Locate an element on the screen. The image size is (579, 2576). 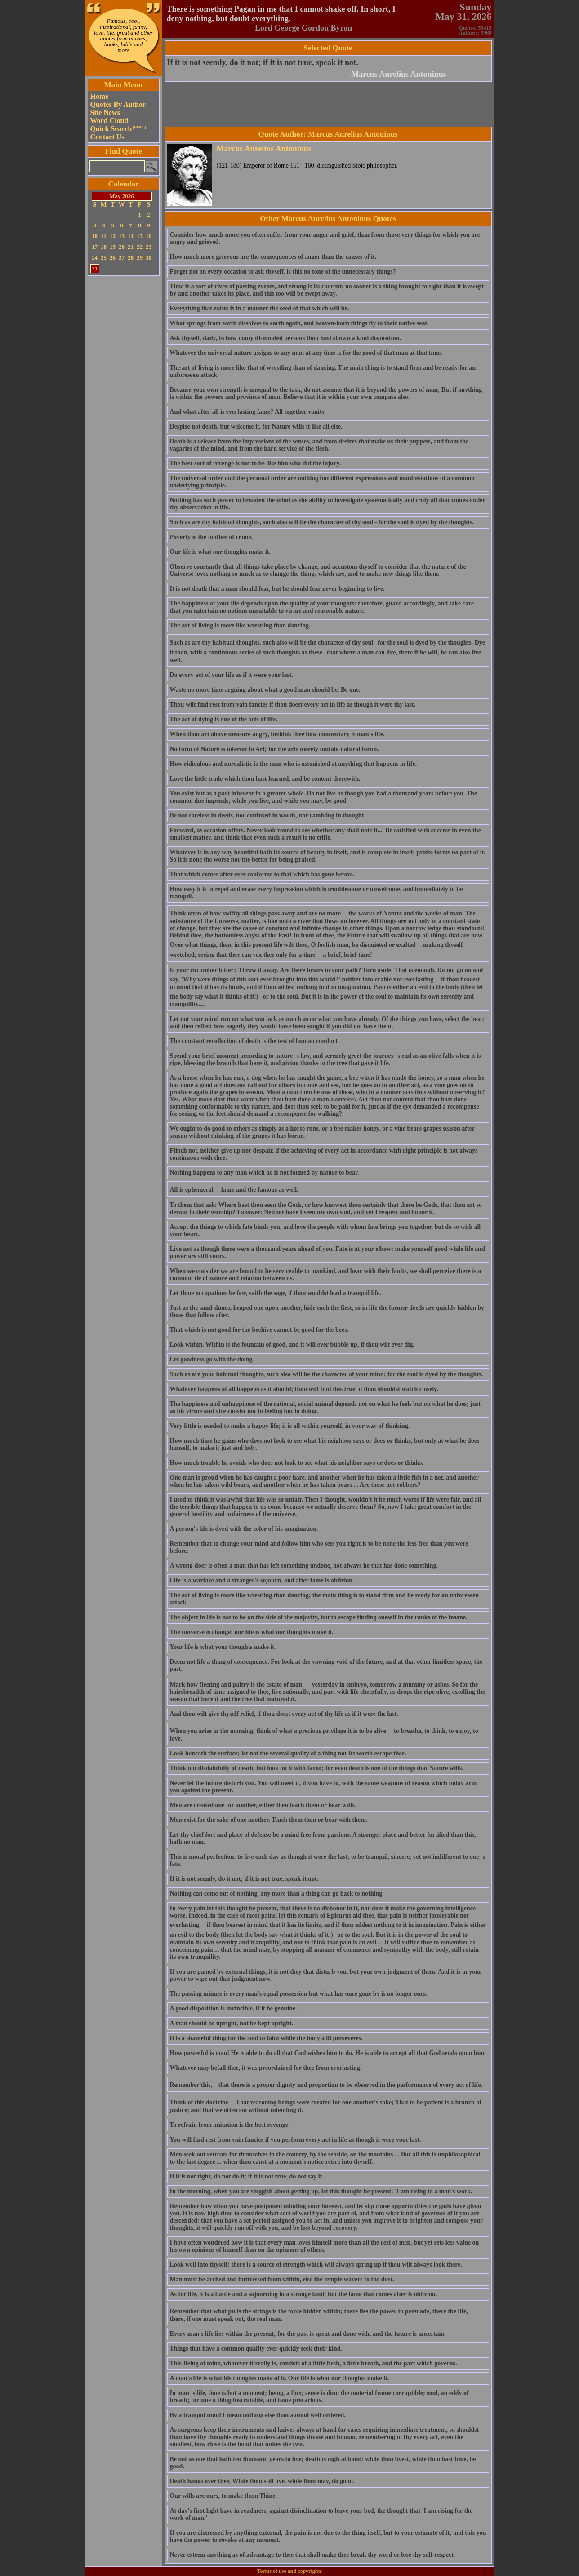
Whatever may befall thee, it was preordained for thee from everlasting. is located at coordinates (266, 2067).